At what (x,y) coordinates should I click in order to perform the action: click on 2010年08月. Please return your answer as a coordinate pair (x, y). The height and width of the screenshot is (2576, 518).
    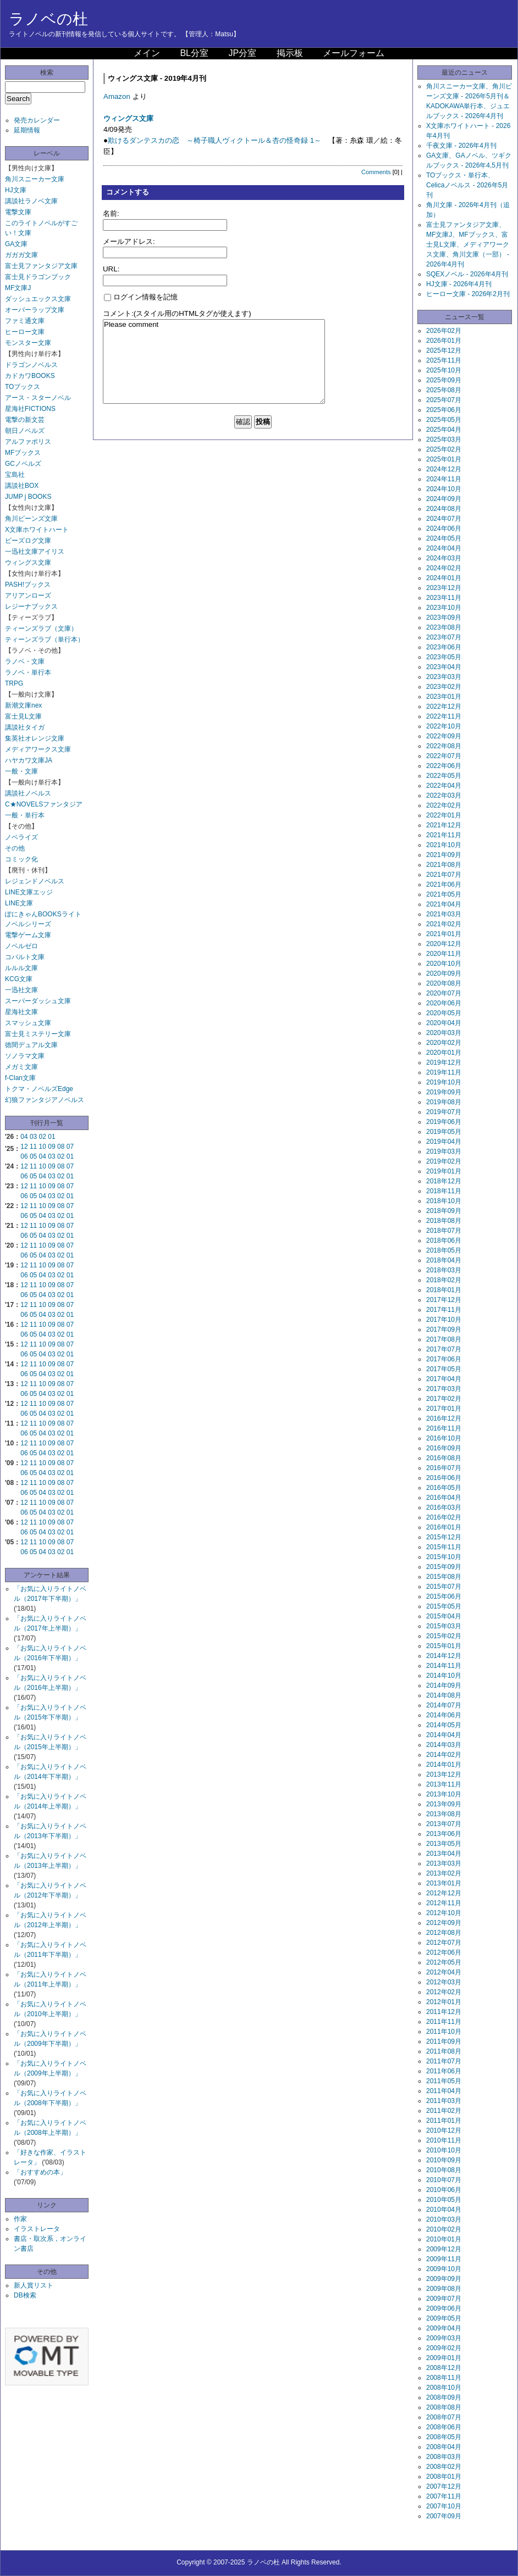
    Looking at the image, I should click on (443, 2170).